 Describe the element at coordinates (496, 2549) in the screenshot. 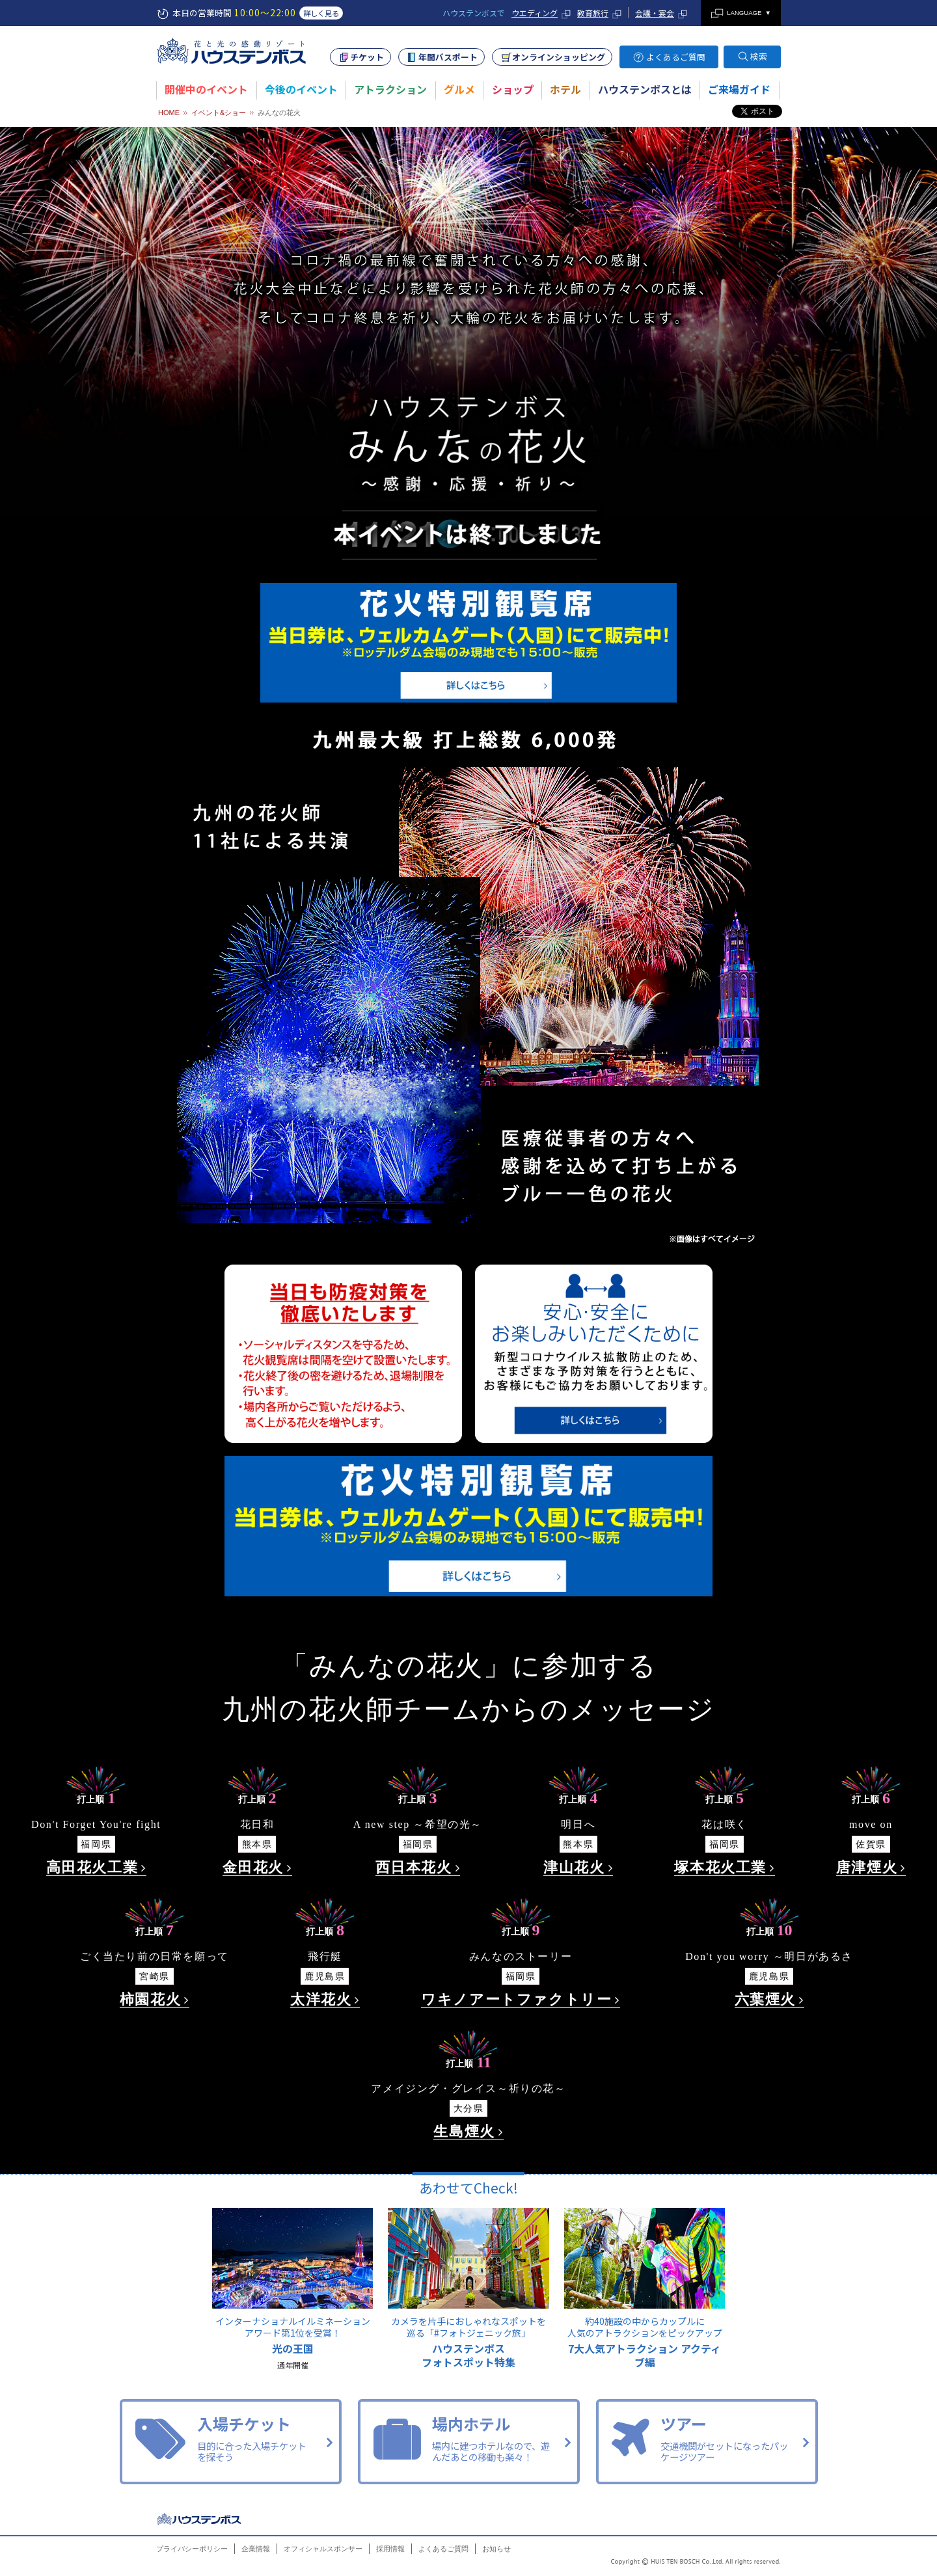

I see `お知らせ` at that location.